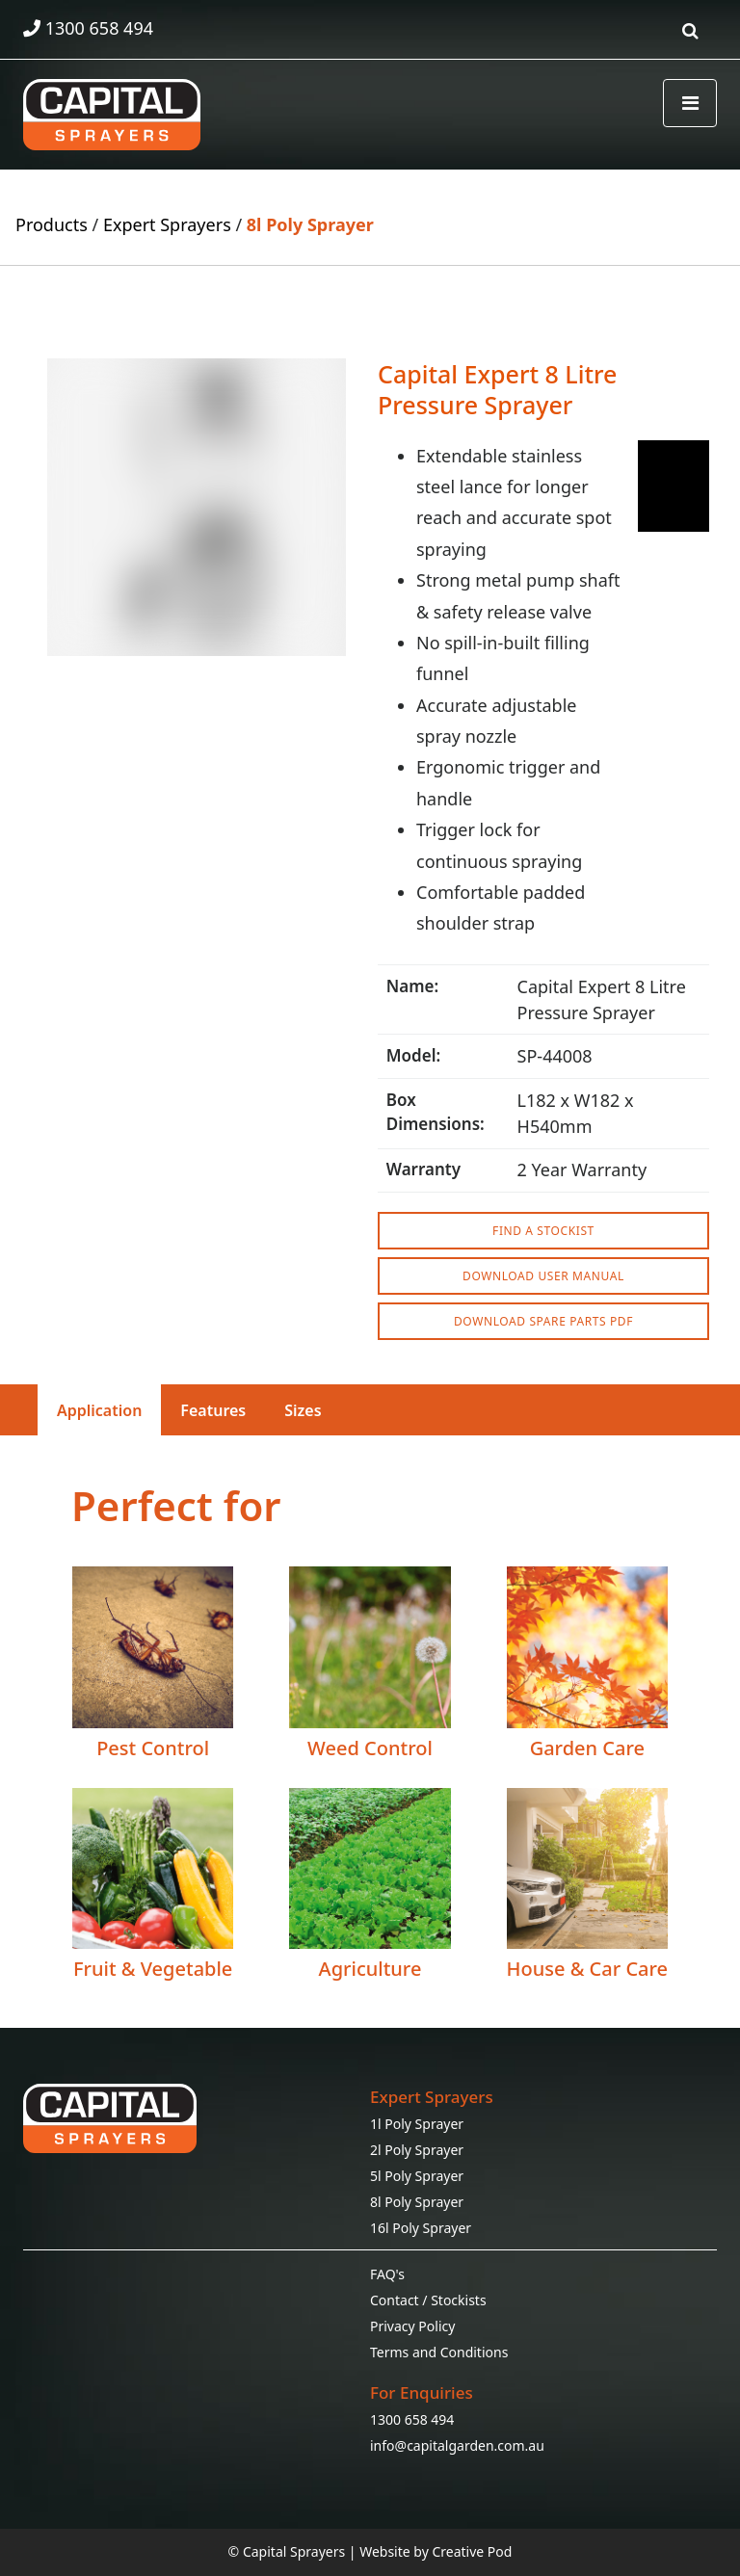 The image size is (740, 2576). Describe the element at coordinates (543, 1276) in the screenshot. I see `DOWNLOAD USER MANUAL` at that location.